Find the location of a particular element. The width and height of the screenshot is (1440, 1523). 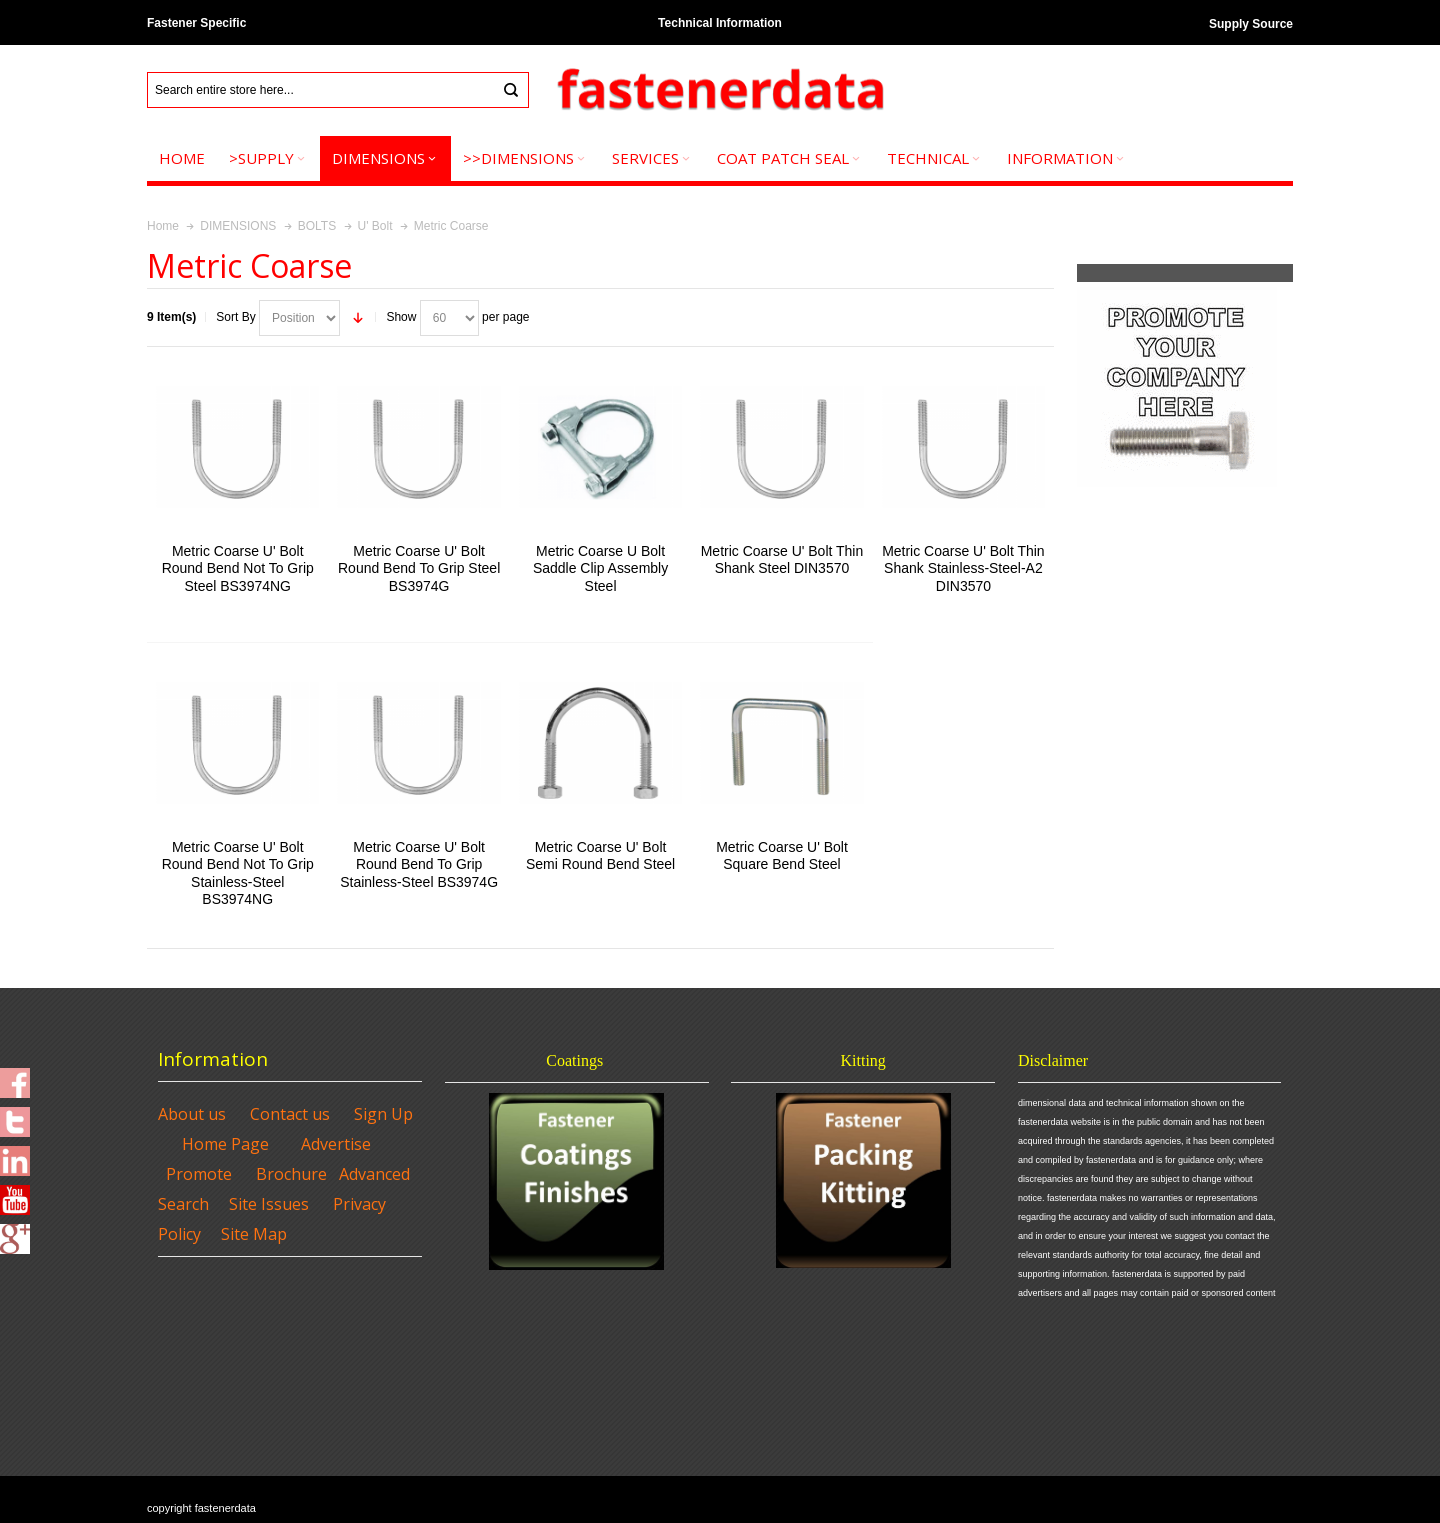

Metric Coarse U' Bolt Square Bend Steel is located at coordinates (782, 855).